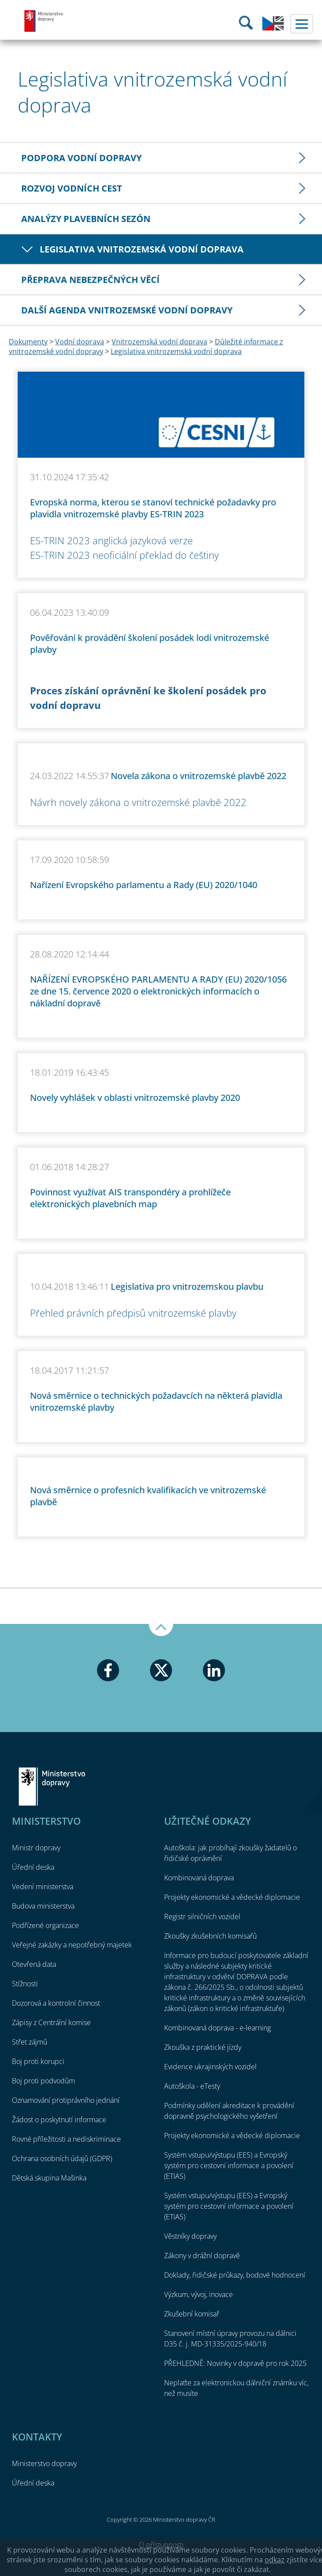  What do you see at coordinates (28, 341) in the screenshot?
I see `Dokumenty` at bounding box center [28, 341].